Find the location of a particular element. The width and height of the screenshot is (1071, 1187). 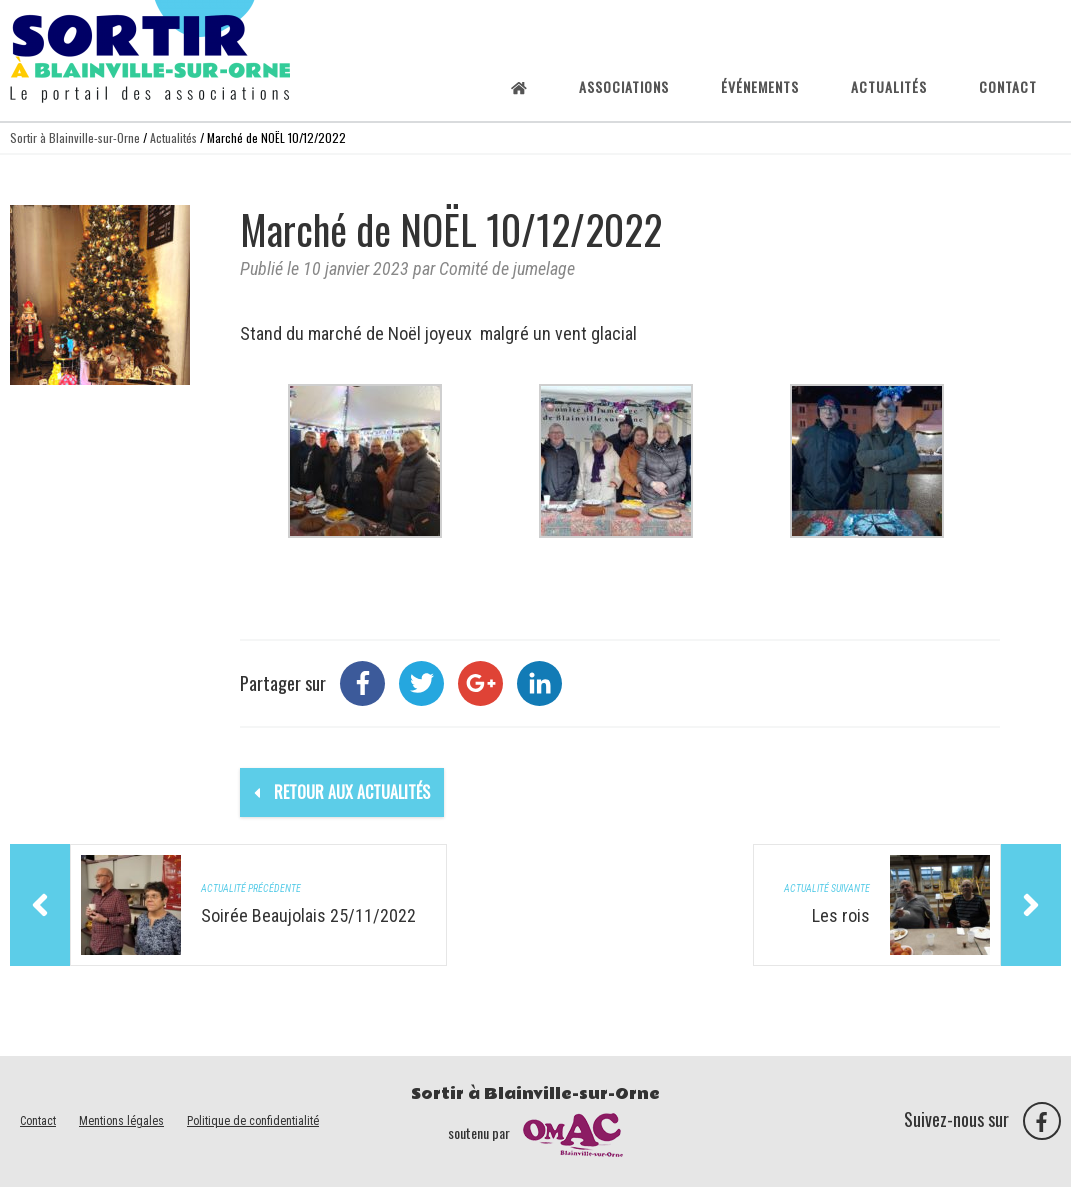

Contact is located at coordinates (1008, 86).